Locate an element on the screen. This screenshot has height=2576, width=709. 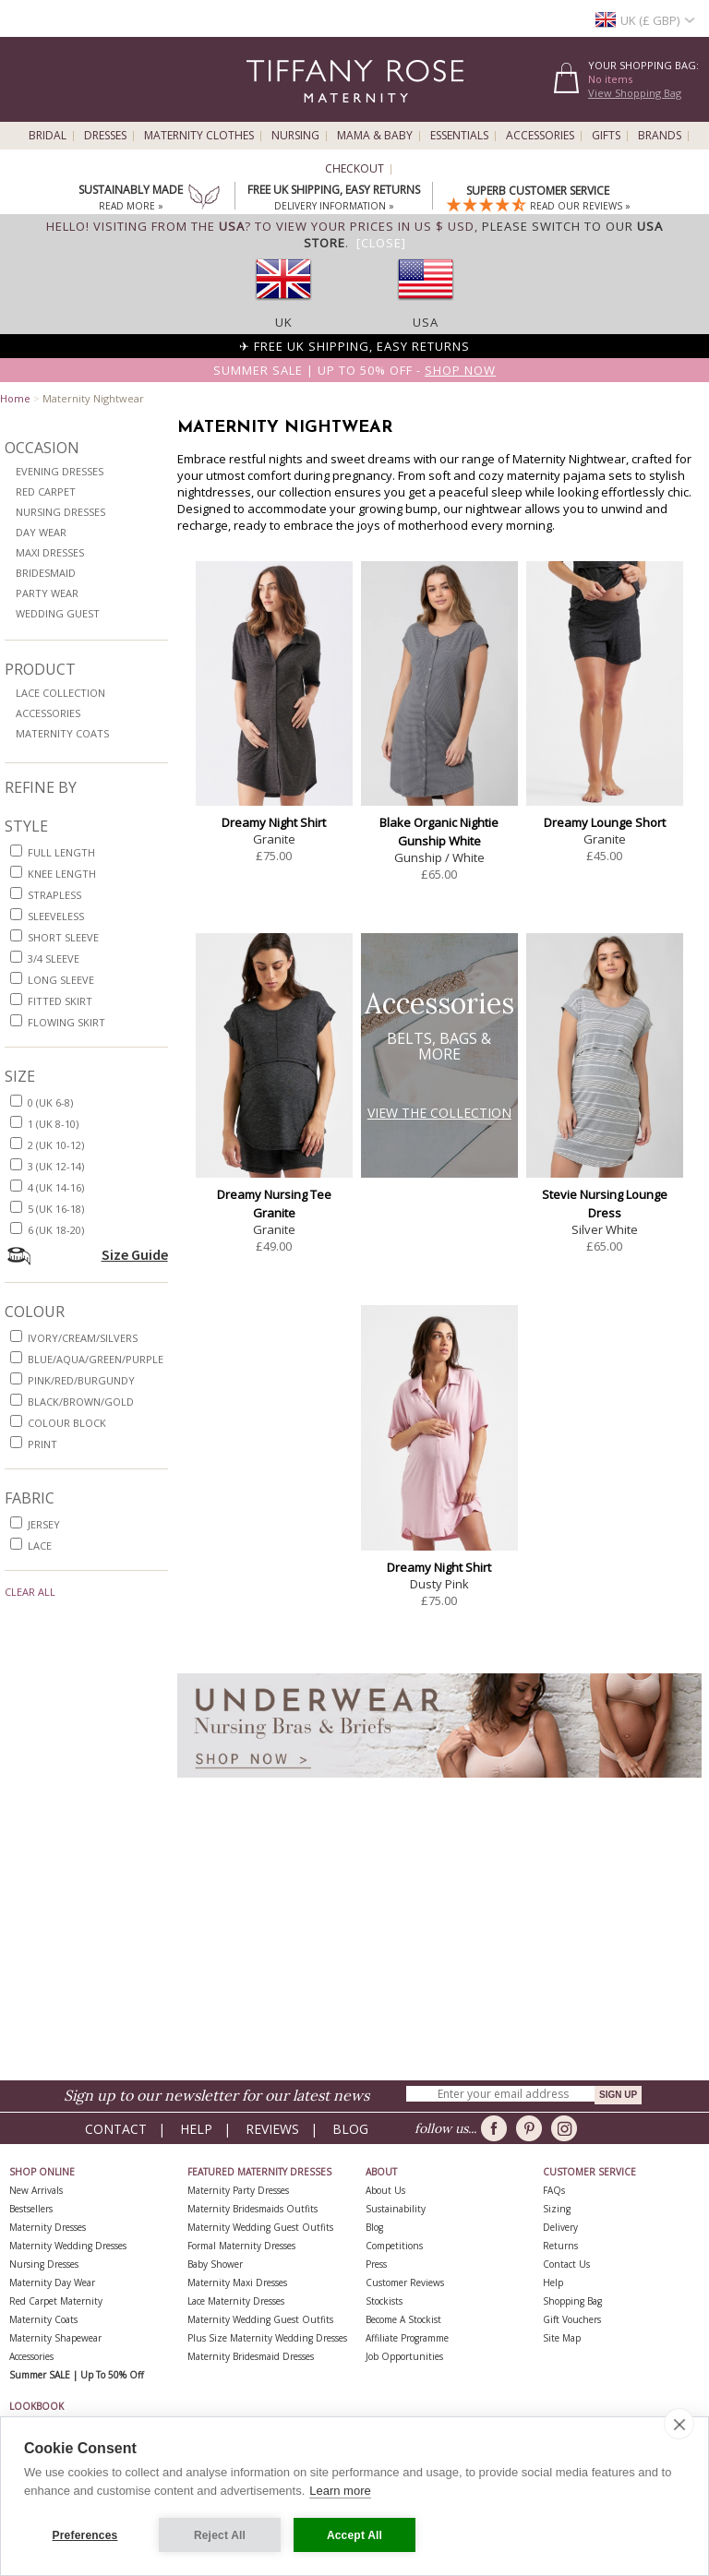
Contact is located at coordinates (116, 2129).